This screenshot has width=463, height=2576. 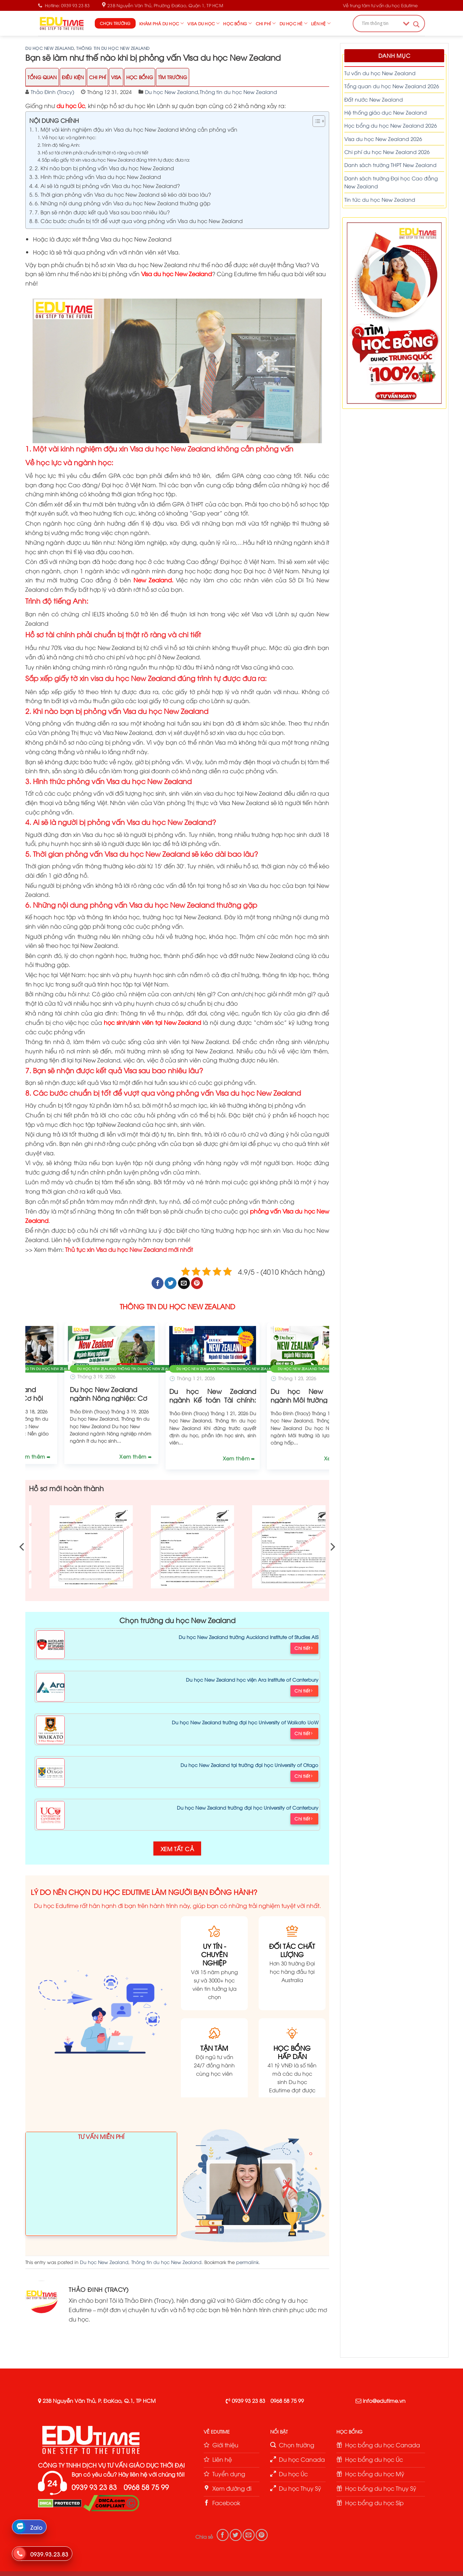 I want to click on Về học lực và ngành học:, so click(x=69, y=137).